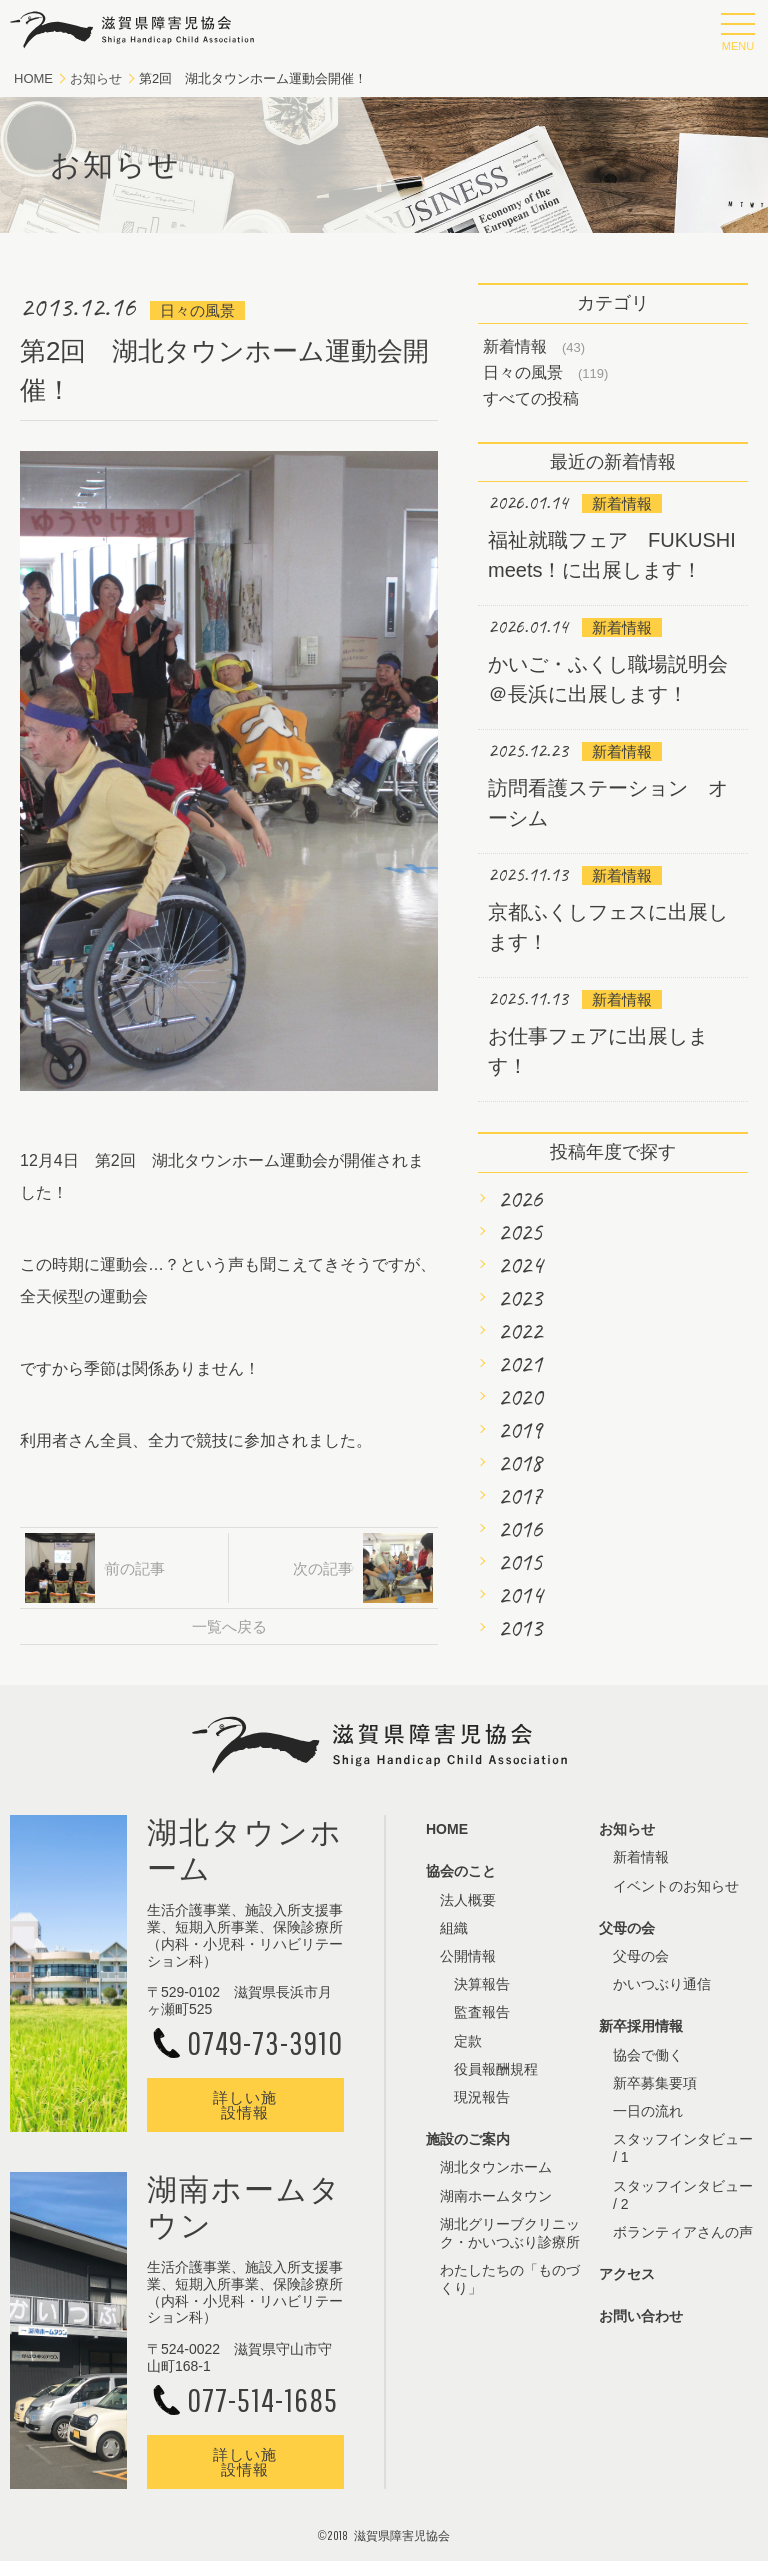 This screenshot has width=768, height=2561. Describe the element at coordinates (468, 2041) in the screenshot. I see `定款` at that location.